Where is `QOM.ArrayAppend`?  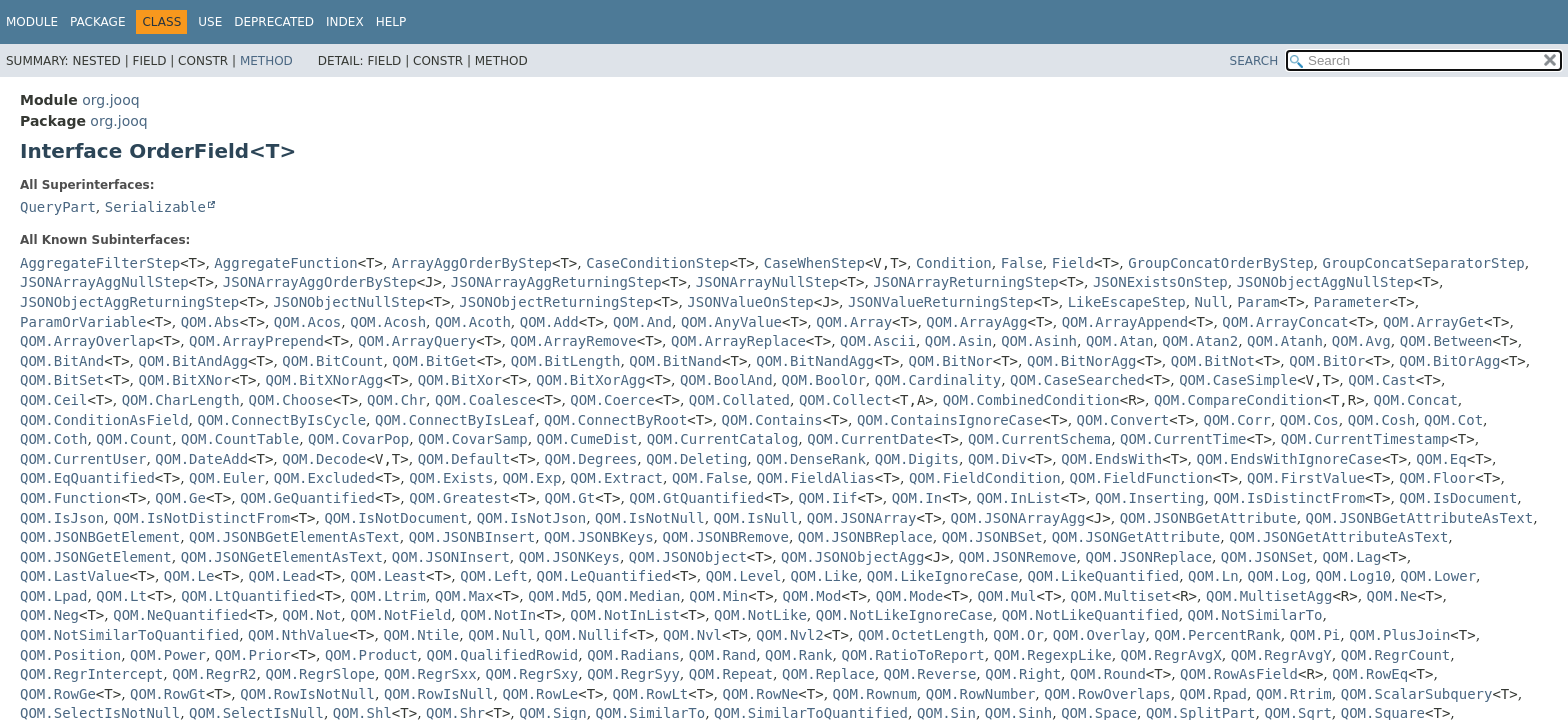 QOM.ArrayAppend is located at coordinates (1125, 322).